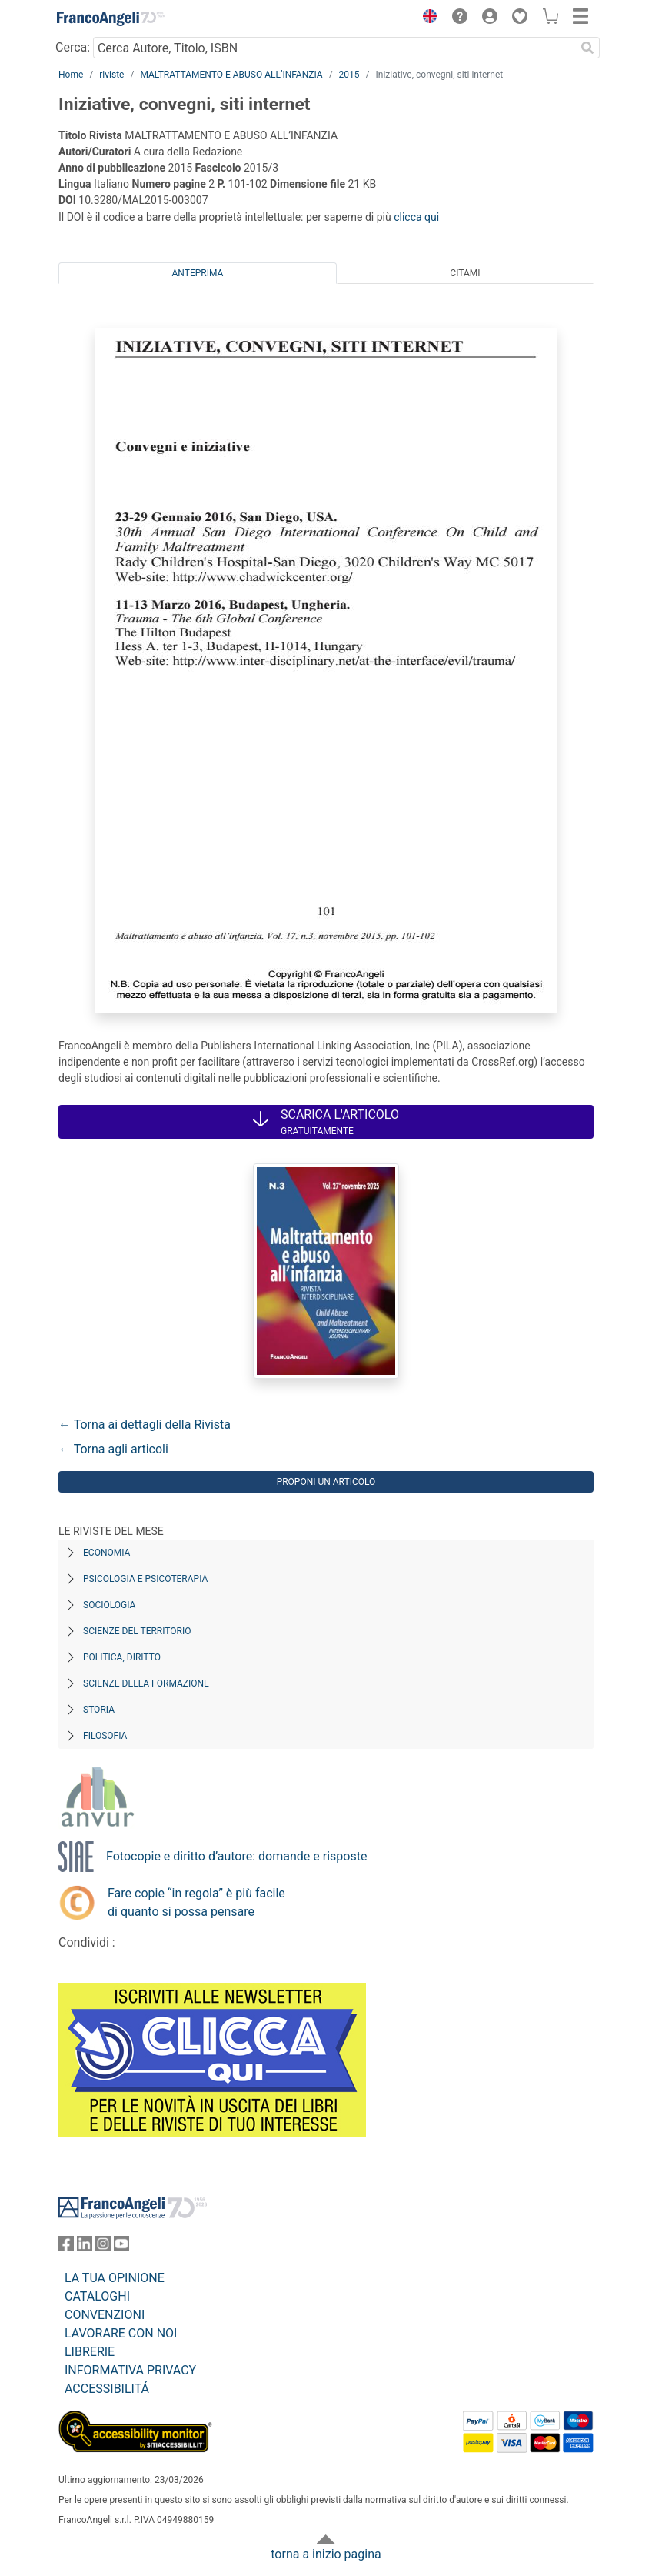  What do you see at coordinates (115, 2278) in the screenshot?
I see `LA TUA OPINIONE` at bounding box center [115, 2278].